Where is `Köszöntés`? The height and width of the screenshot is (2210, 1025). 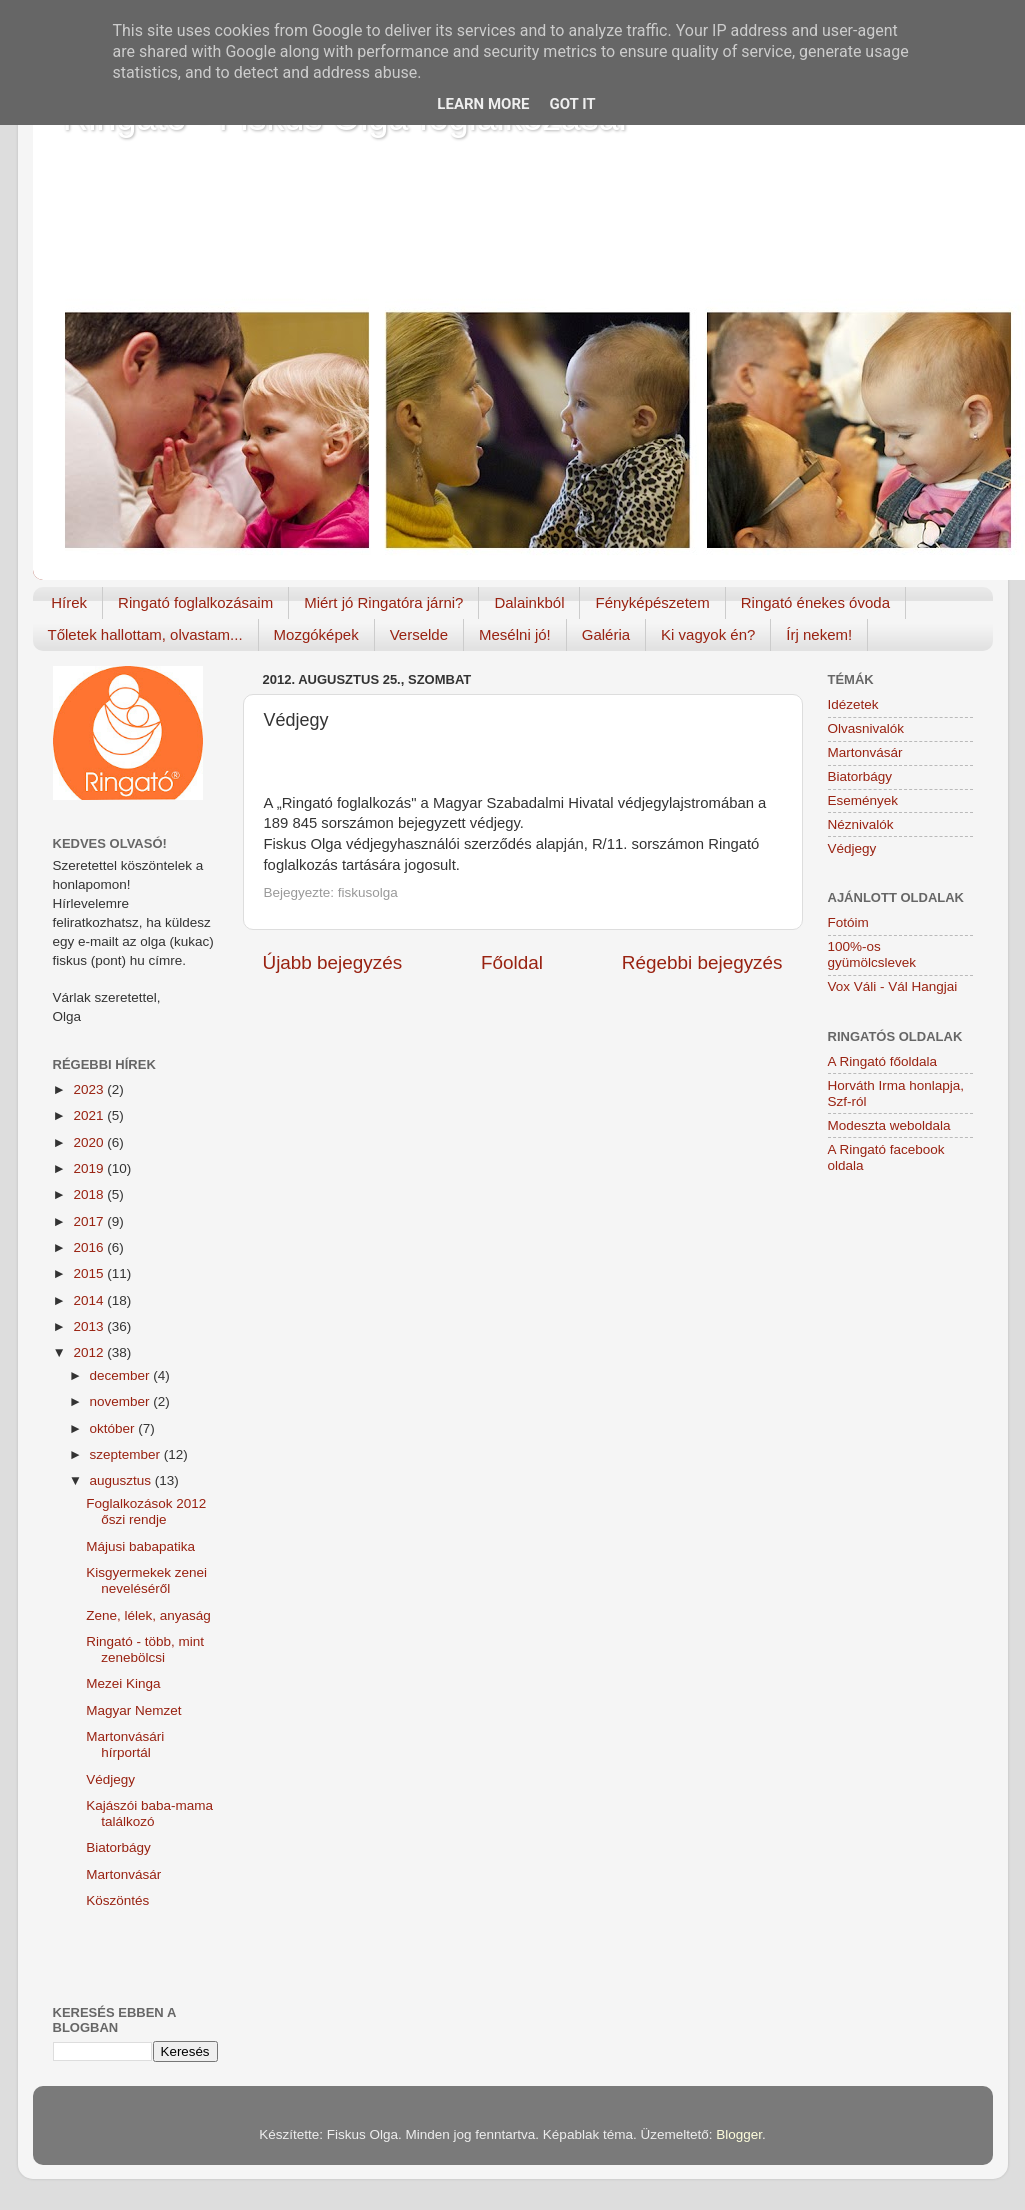
Köszöntés is located at coordinates (117, 1900).